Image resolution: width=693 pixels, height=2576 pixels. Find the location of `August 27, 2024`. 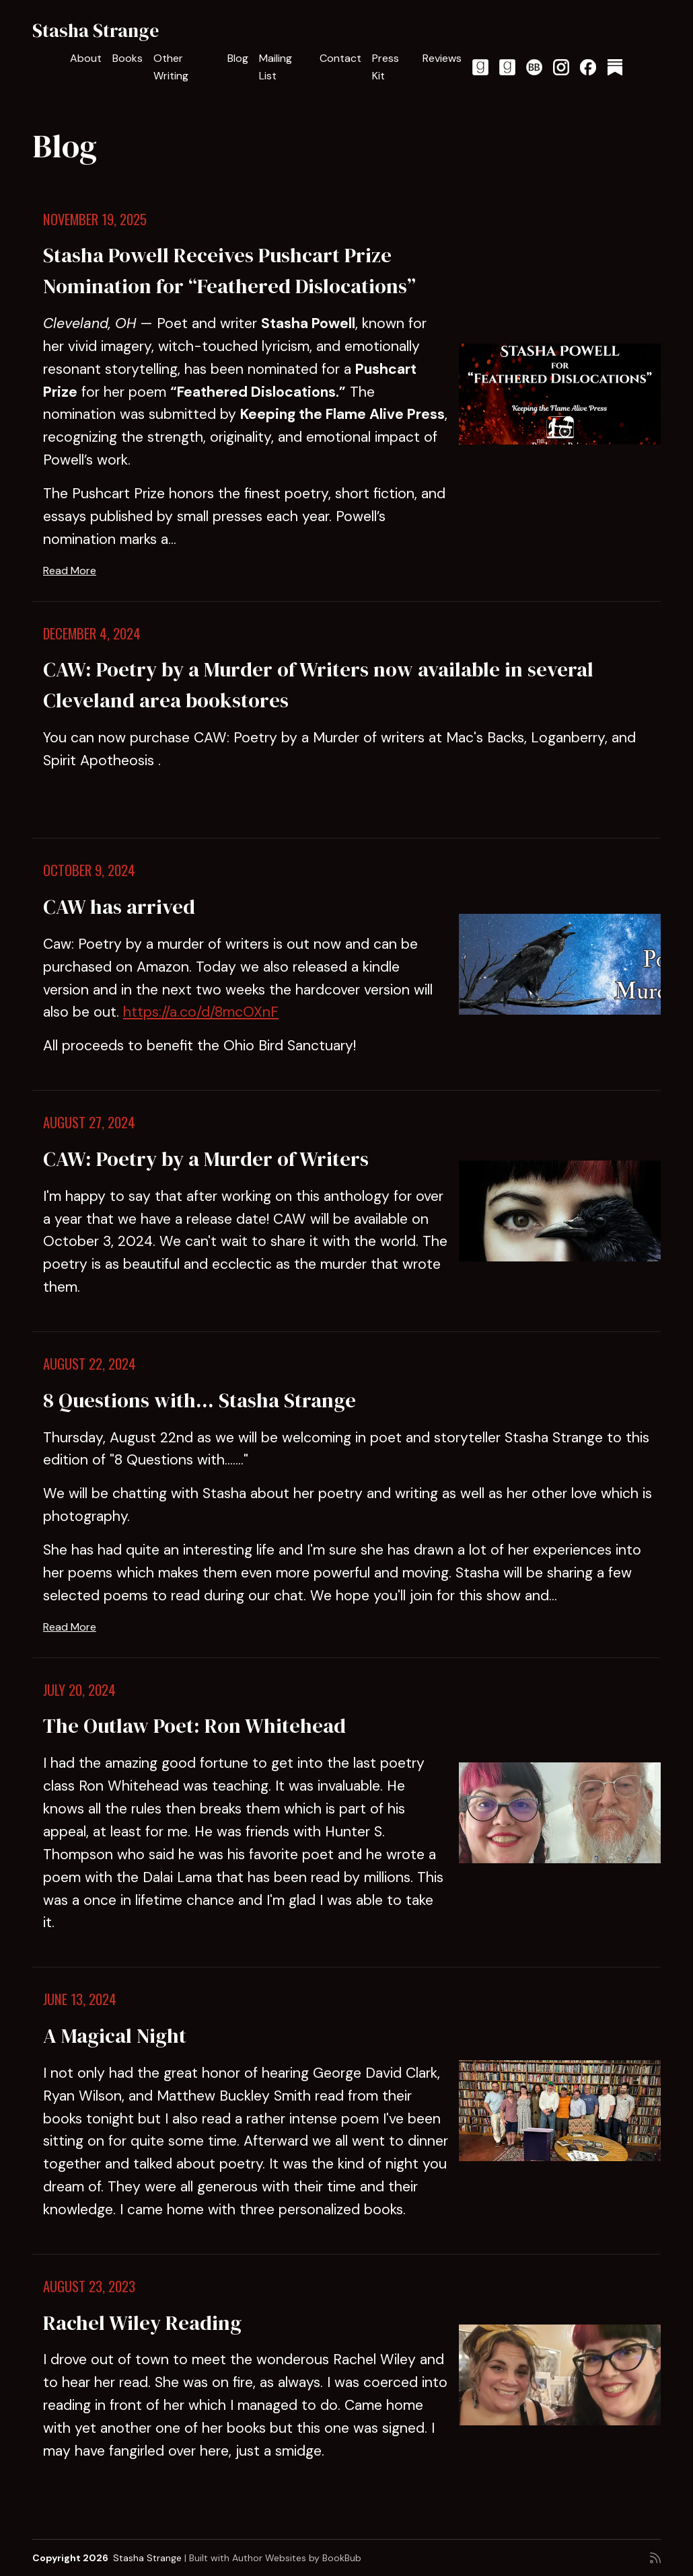

August 27, 2024 is located at coordinates (89, 1122).